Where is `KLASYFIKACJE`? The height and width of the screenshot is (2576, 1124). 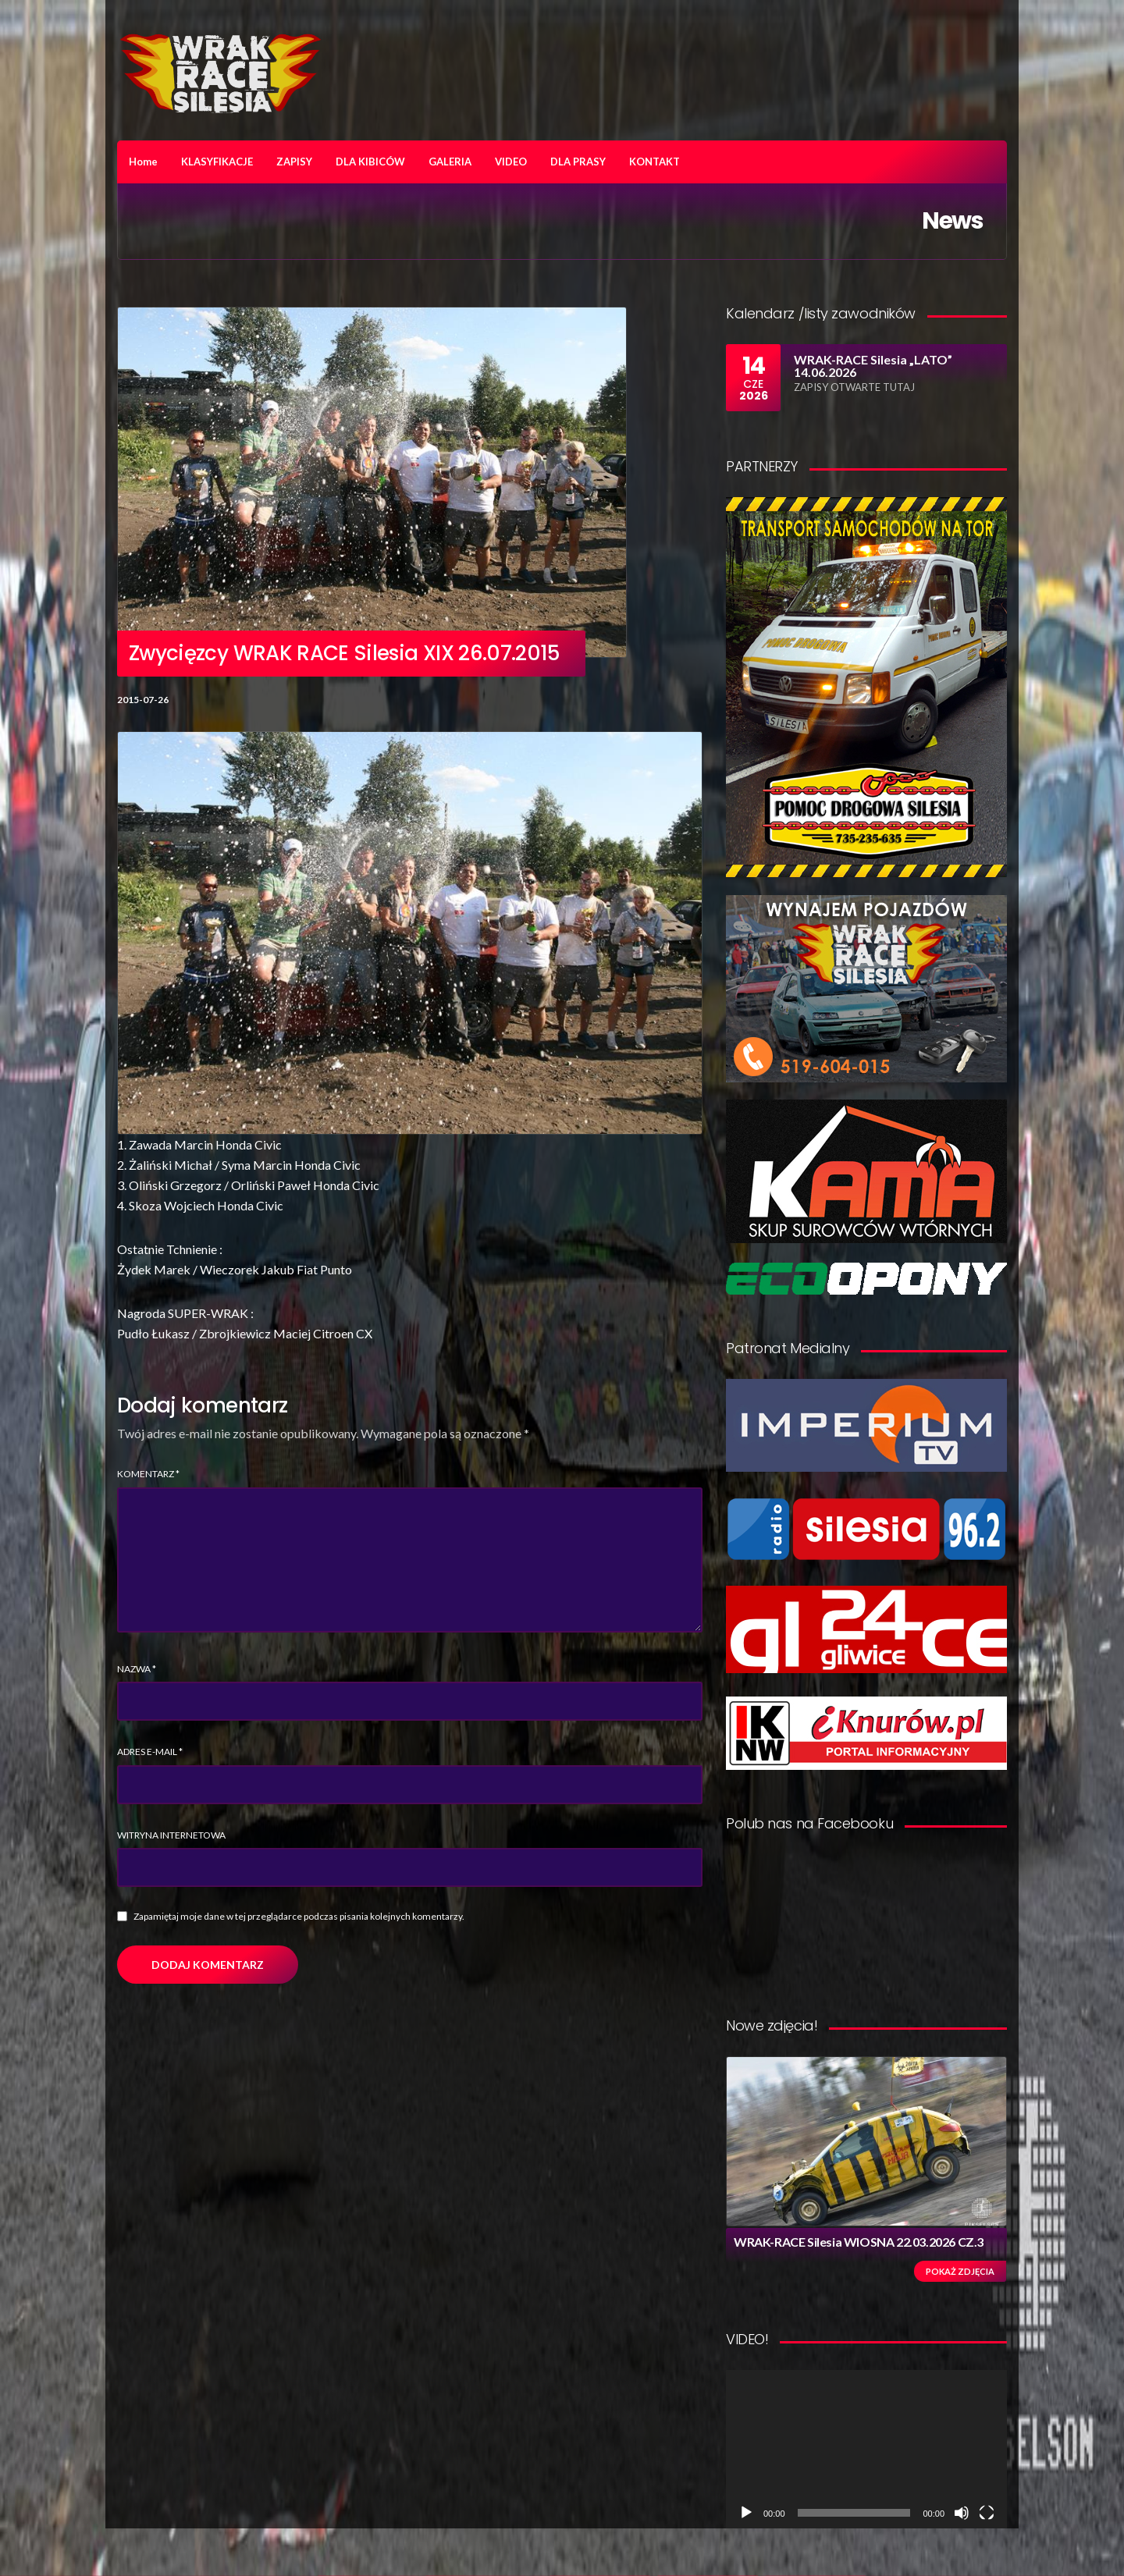 KLASYFIKACJE is located at coordinates (217, 161).